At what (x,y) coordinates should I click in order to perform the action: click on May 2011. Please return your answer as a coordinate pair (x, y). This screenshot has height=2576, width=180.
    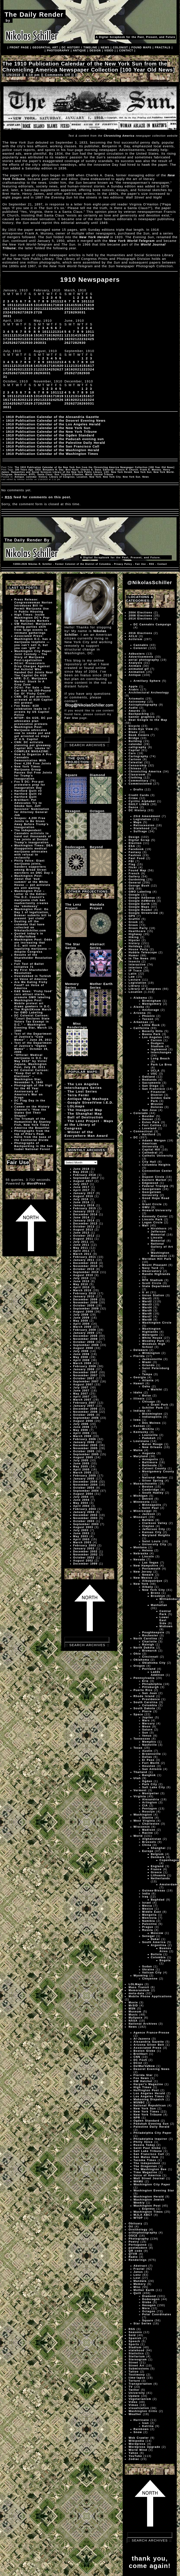
    Looking at the image, I should click on (80, 1247).